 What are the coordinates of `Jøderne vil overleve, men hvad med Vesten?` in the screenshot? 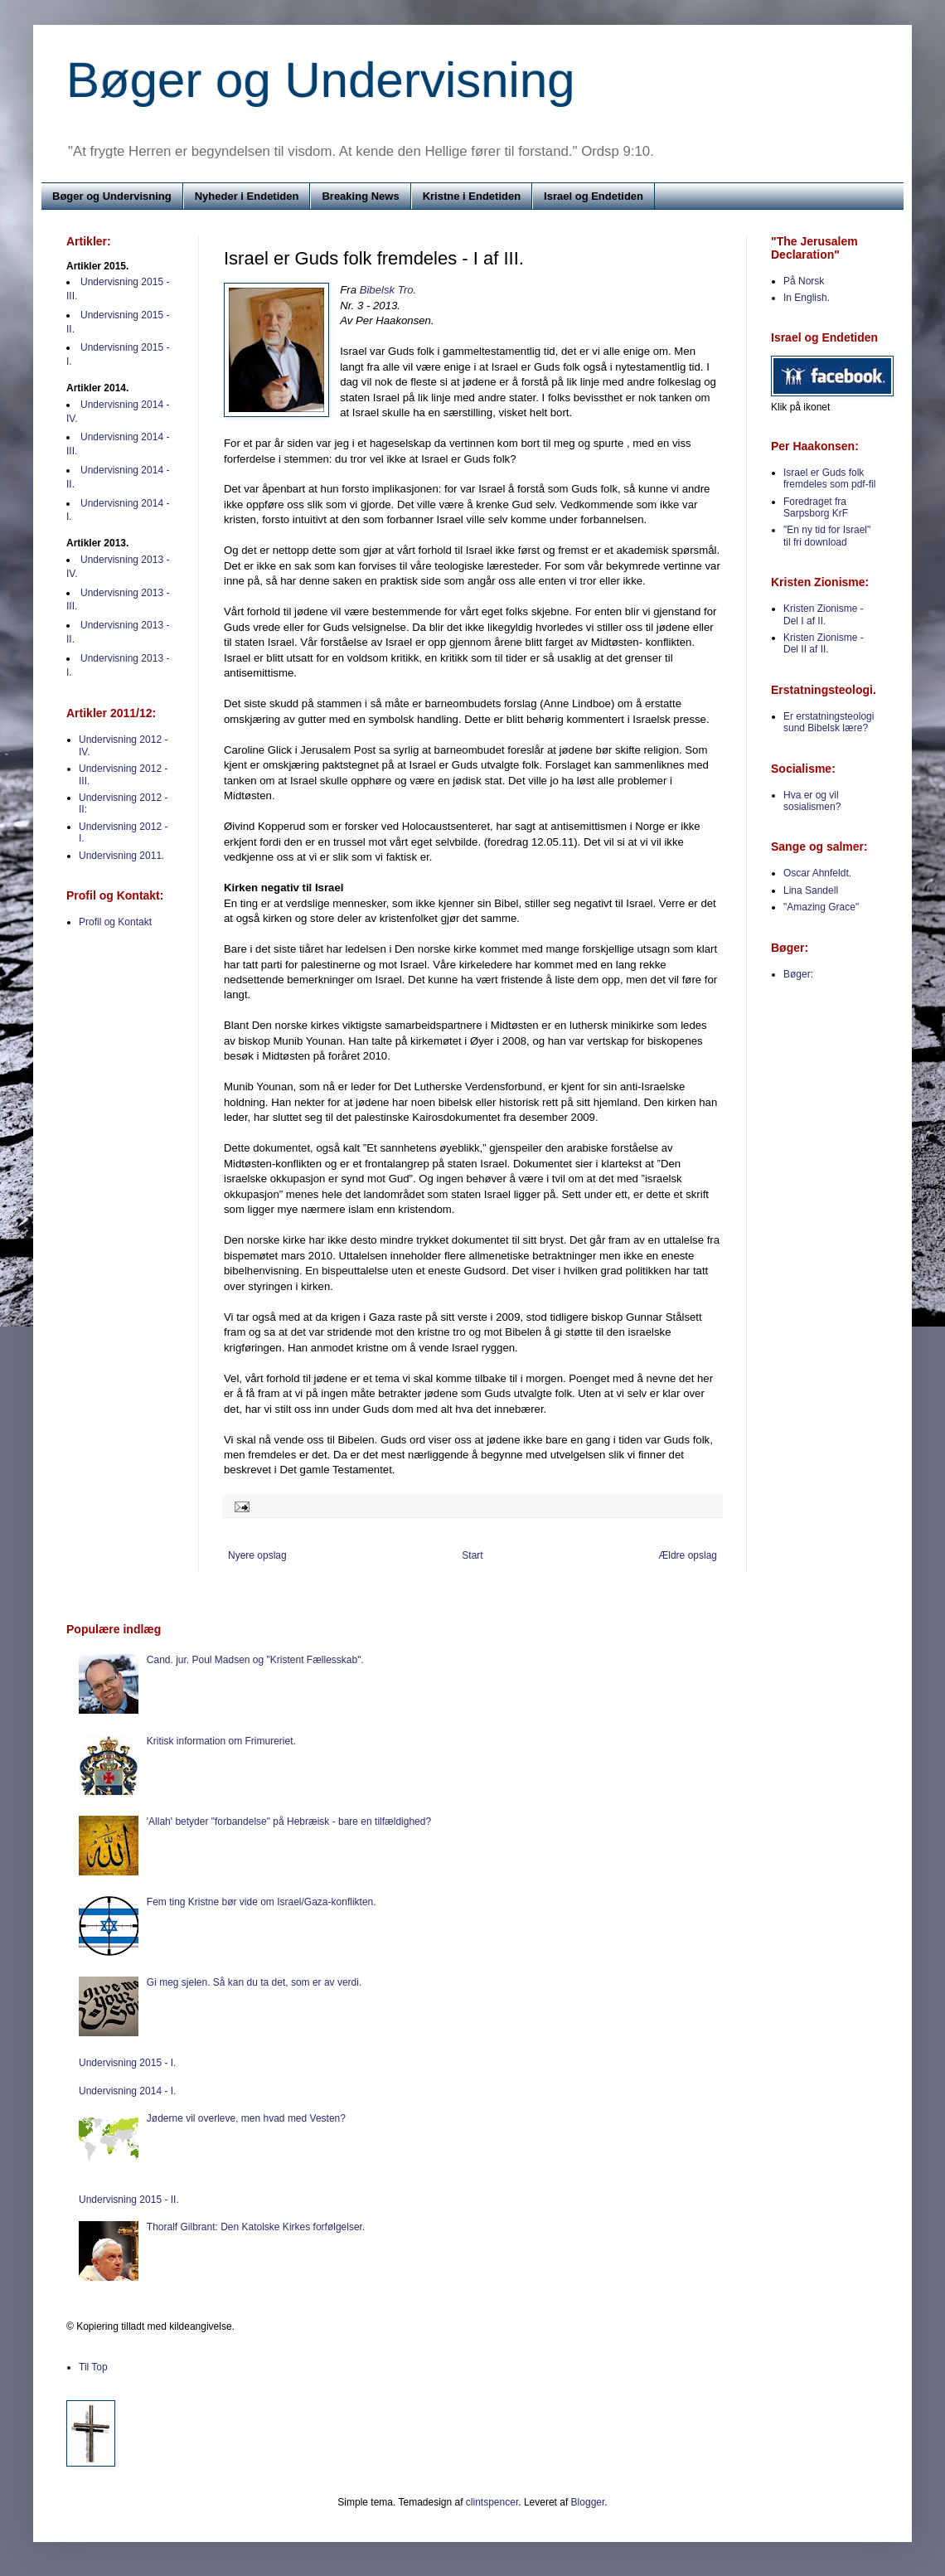 It's located at (246, 2118).